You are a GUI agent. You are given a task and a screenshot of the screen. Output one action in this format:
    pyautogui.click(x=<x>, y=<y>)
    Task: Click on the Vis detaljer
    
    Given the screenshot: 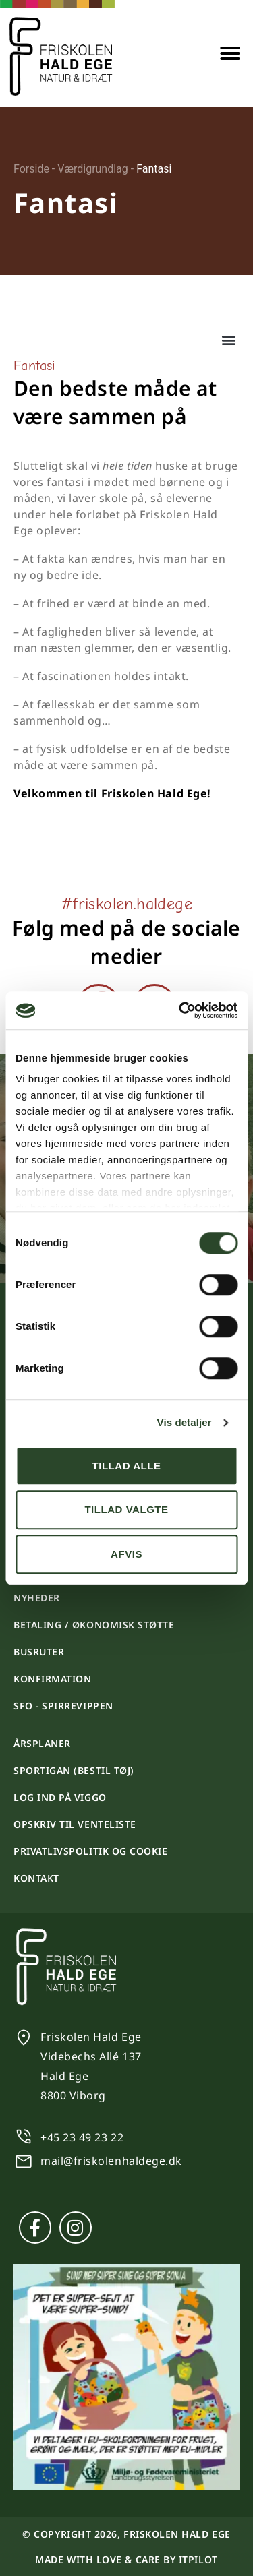 What is the action you would take?
    pyautogui.click(x=184, y=1422)
    